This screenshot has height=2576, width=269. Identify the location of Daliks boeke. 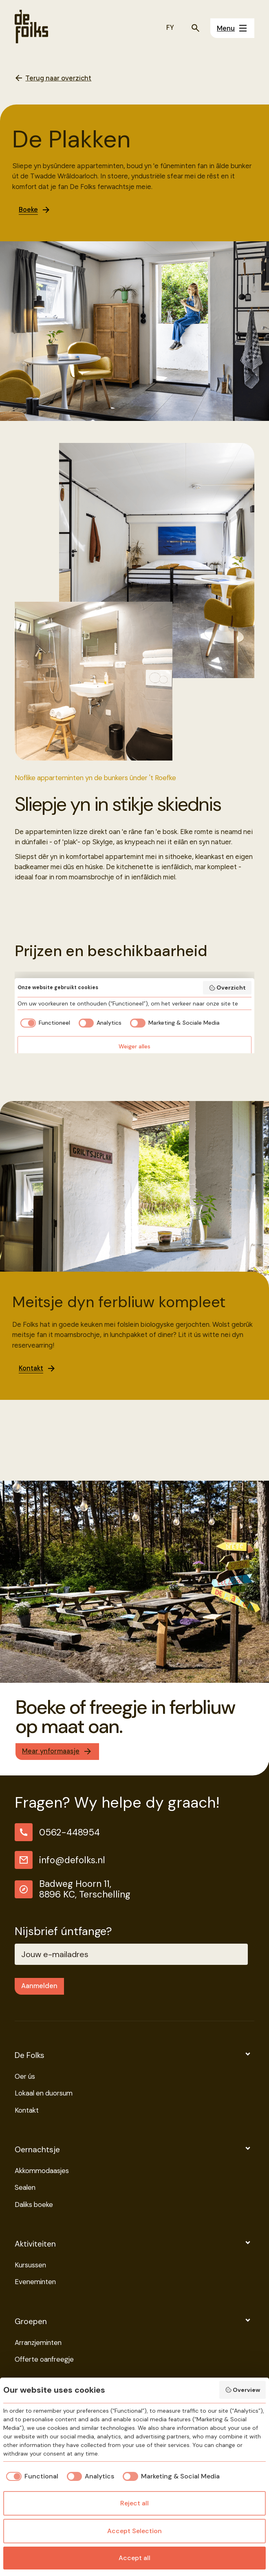
(34, 2205).